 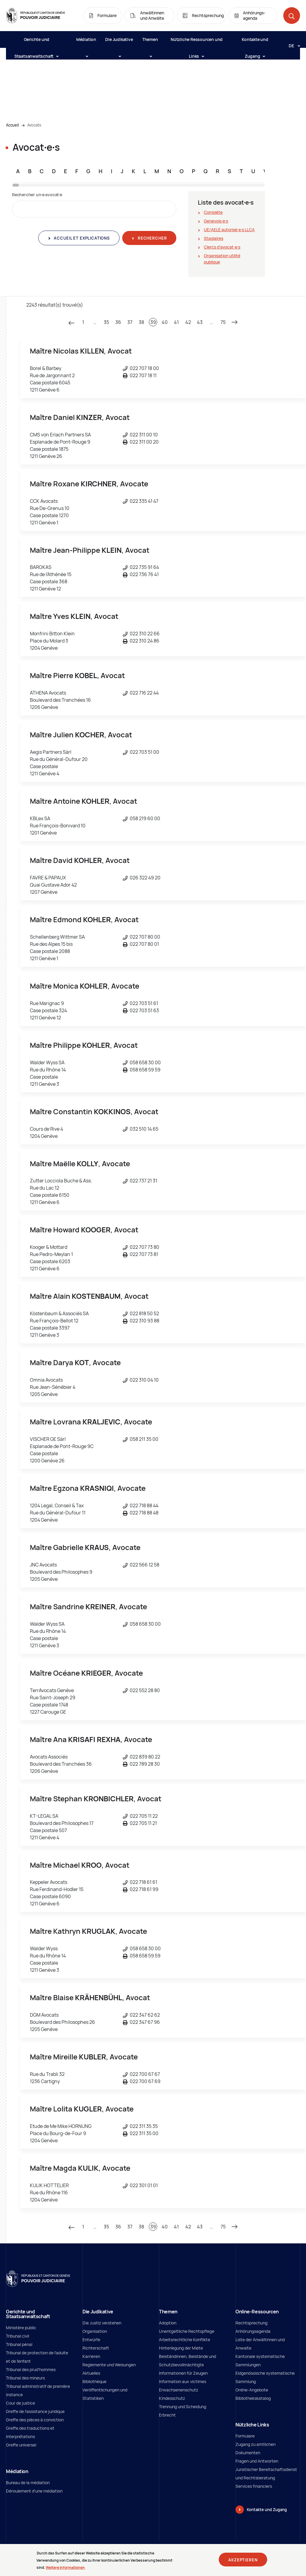 I want to click on Die Justiz verstehen, so click(x=101, y=2323).